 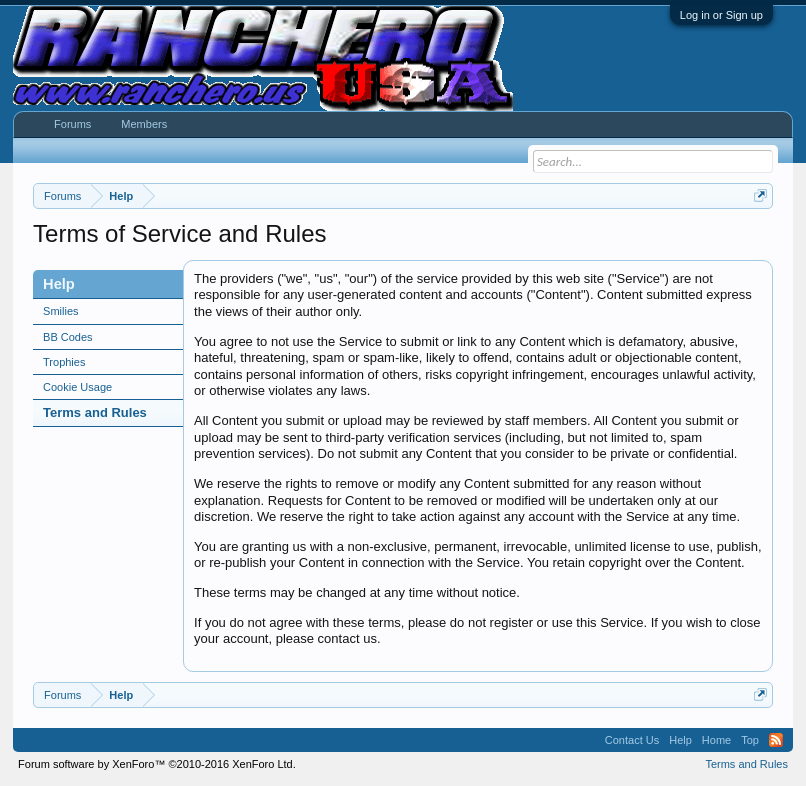 I want to click on Log in or Sign up, so click(x=721, y=15).